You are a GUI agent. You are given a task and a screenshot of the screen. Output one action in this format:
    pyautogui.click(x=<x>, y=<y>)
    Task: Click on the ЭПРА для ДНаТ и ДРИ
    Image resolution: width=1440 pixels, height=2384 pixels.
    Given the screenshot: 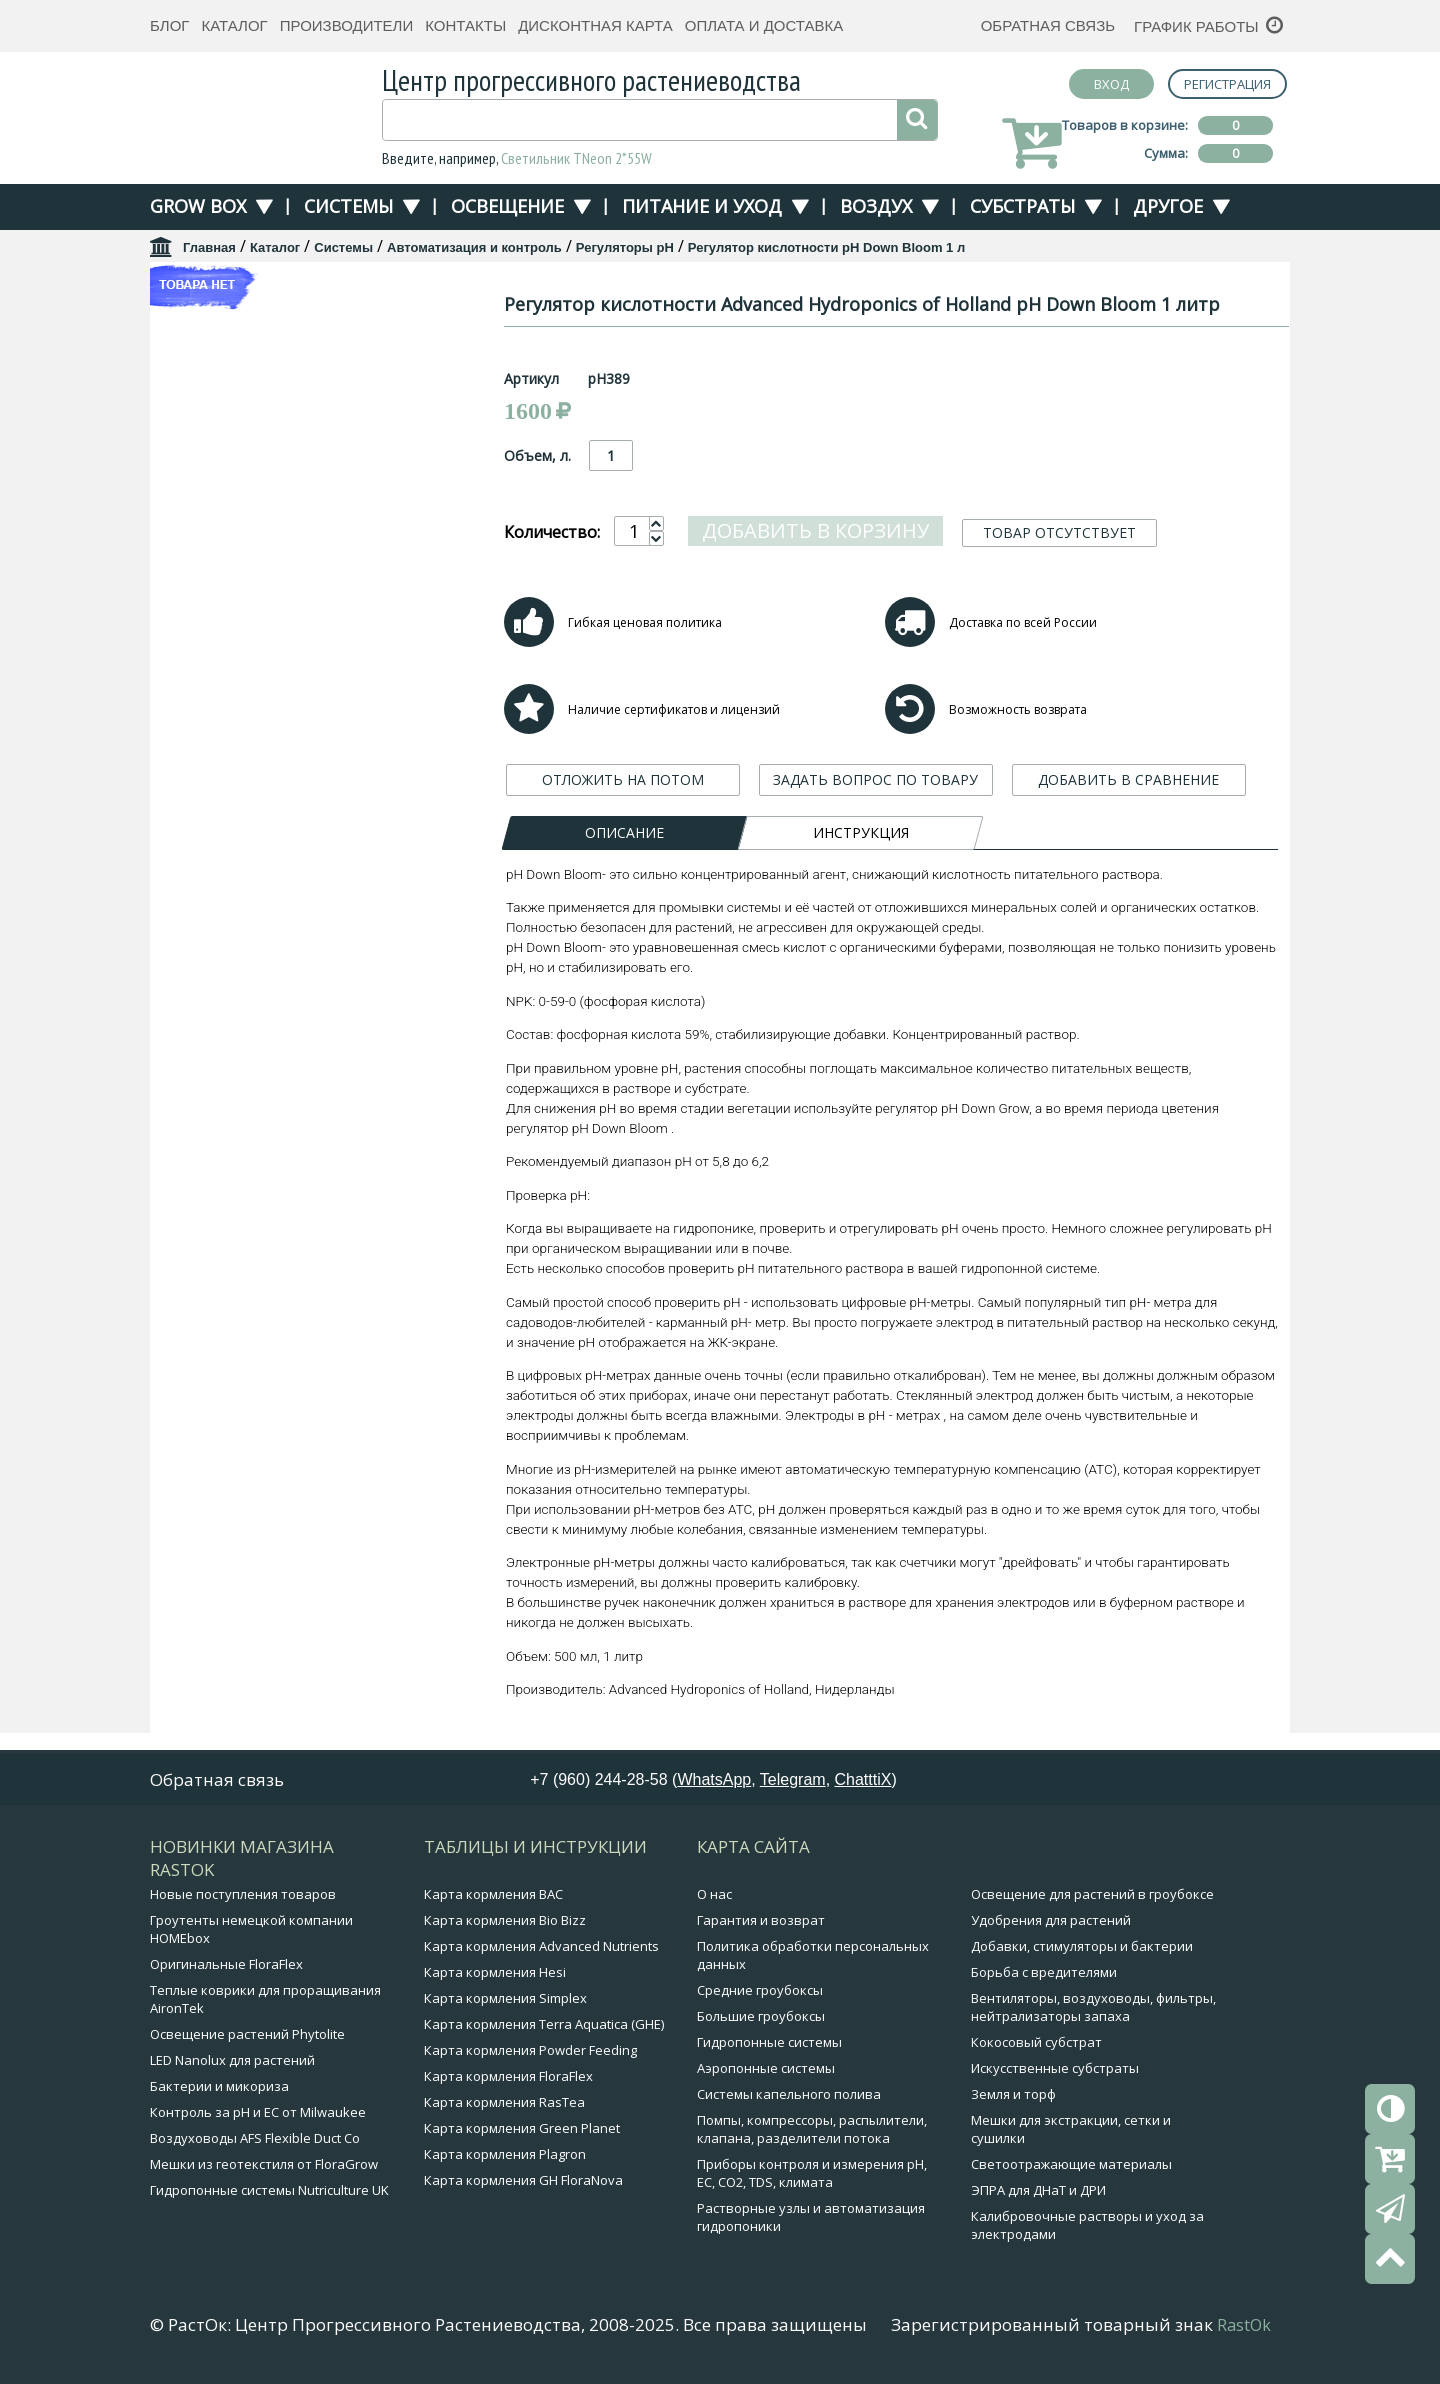 What is the action you would take?
    pyautogui.click(x=1038, y=2193)
    